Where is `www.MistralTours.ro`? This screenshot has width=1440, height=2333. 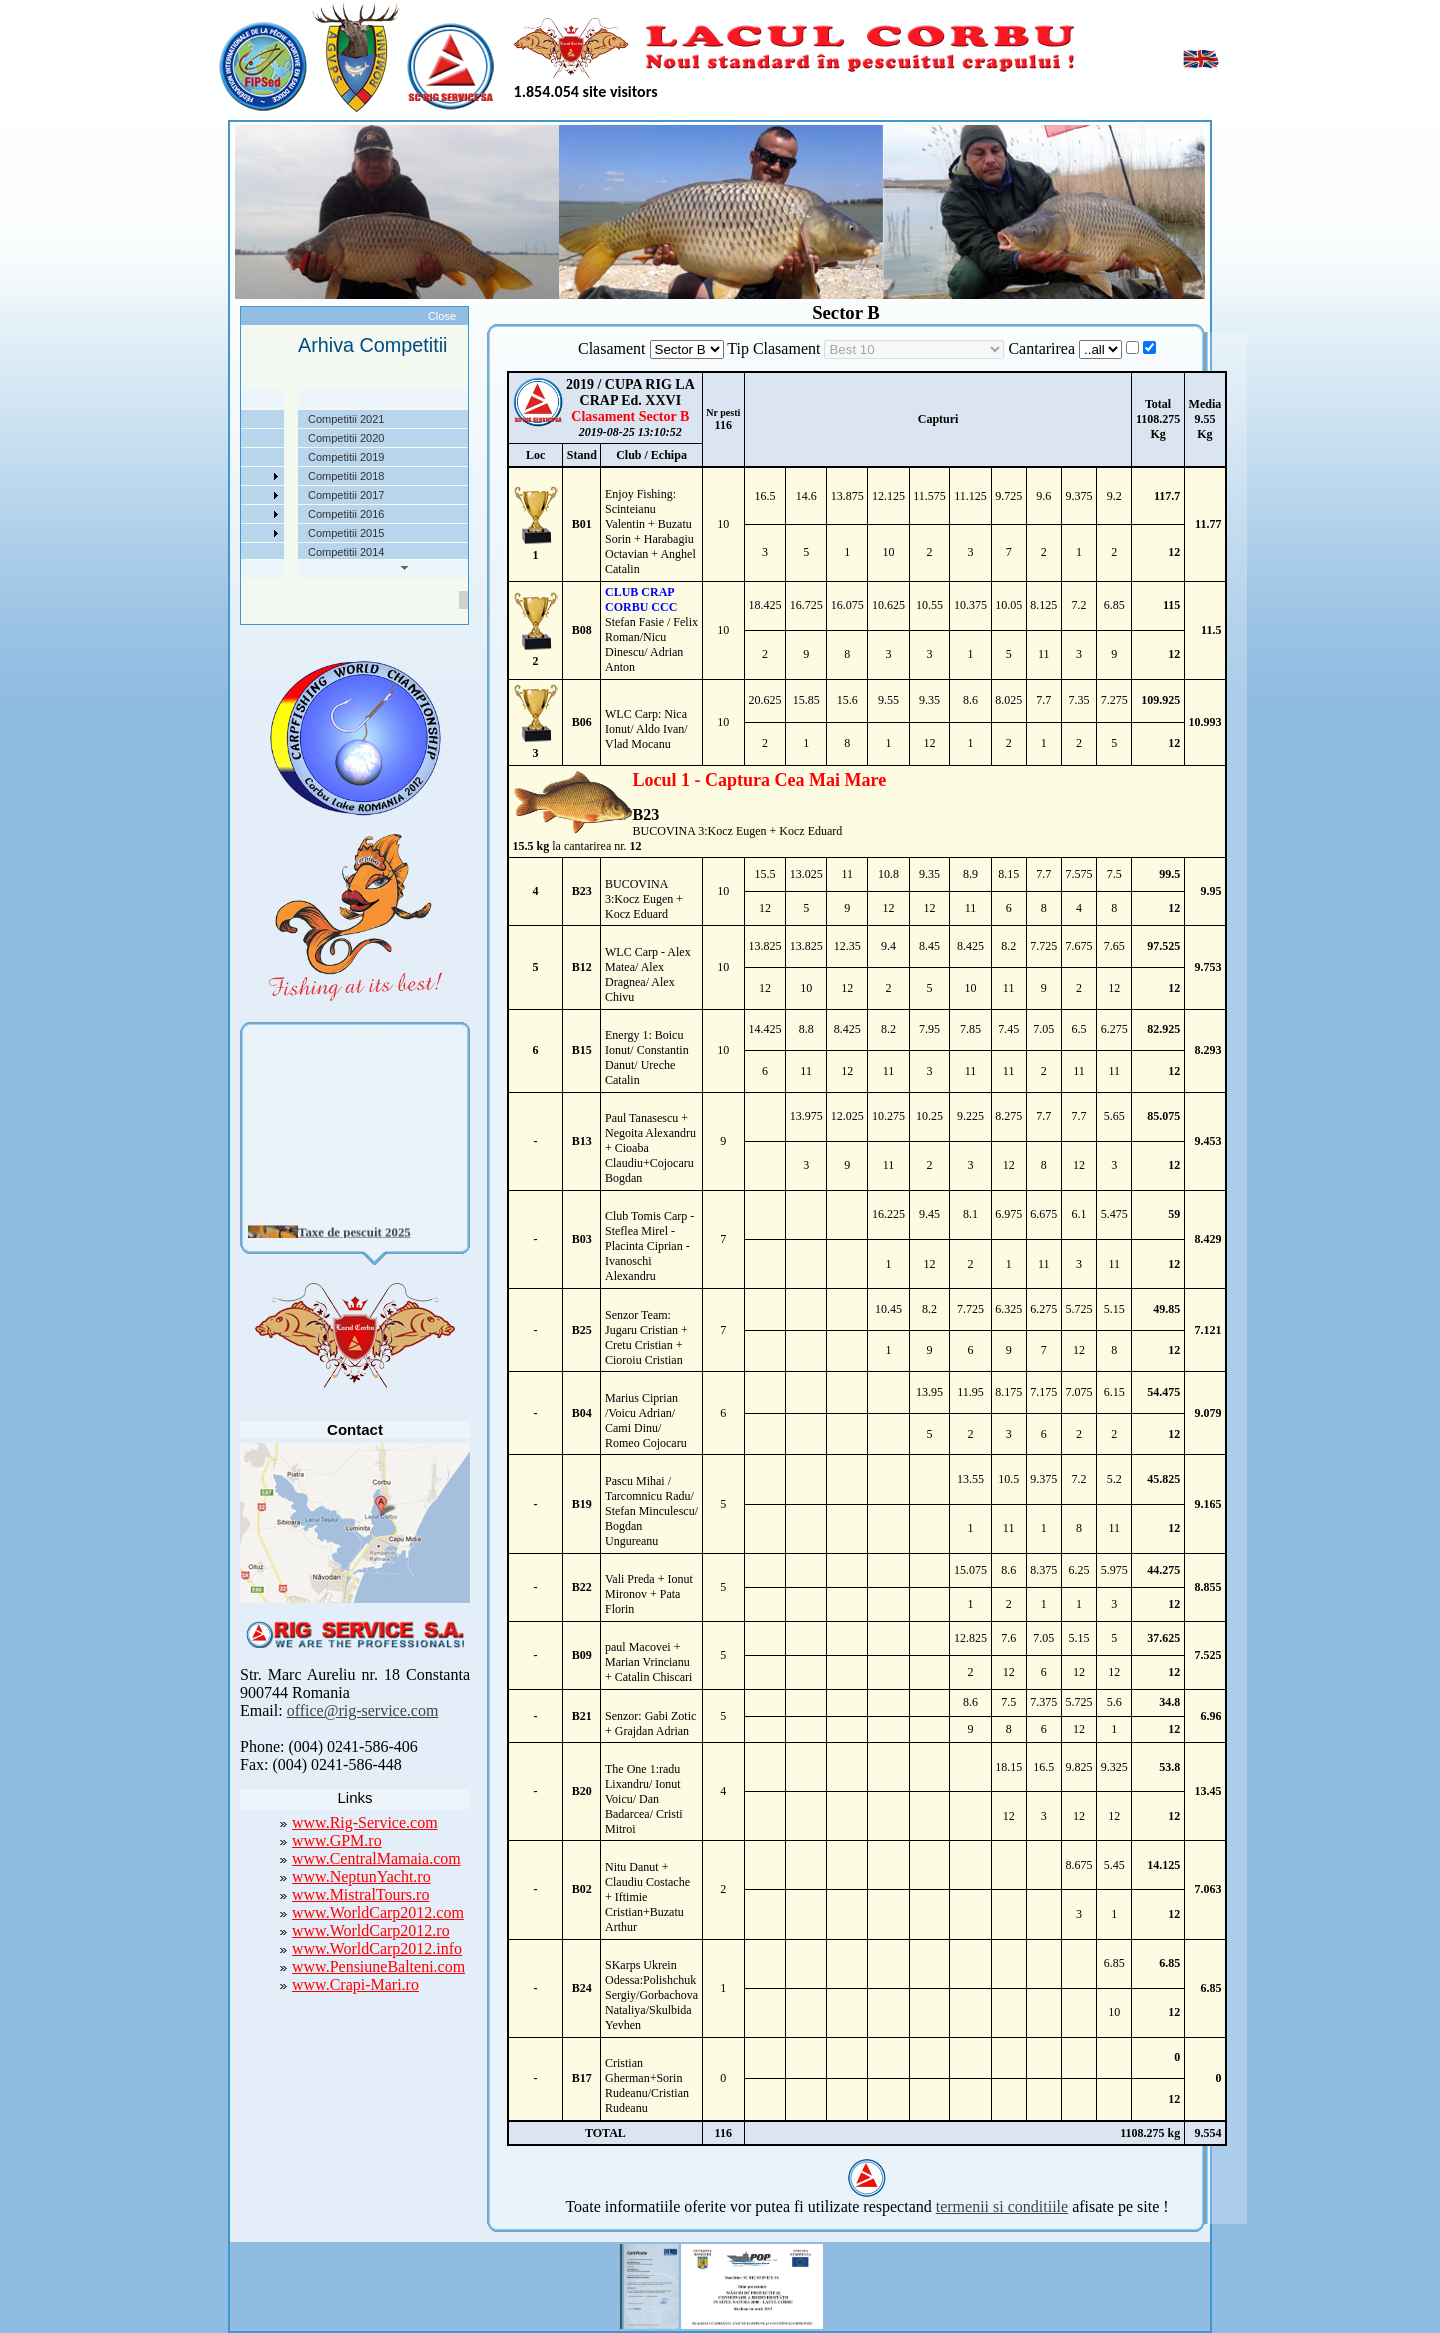 www.MistralTours.ro is located at coordinates (360, 1894).